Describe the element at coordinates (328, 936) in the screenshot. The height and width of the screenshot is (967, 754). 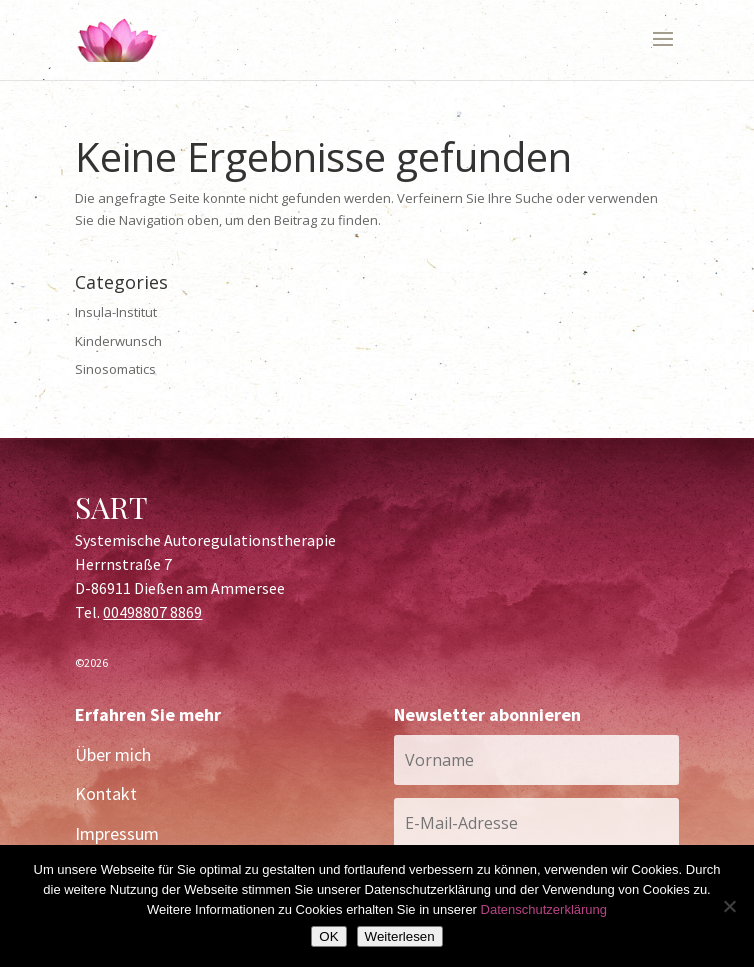
I see `OK` at that location.